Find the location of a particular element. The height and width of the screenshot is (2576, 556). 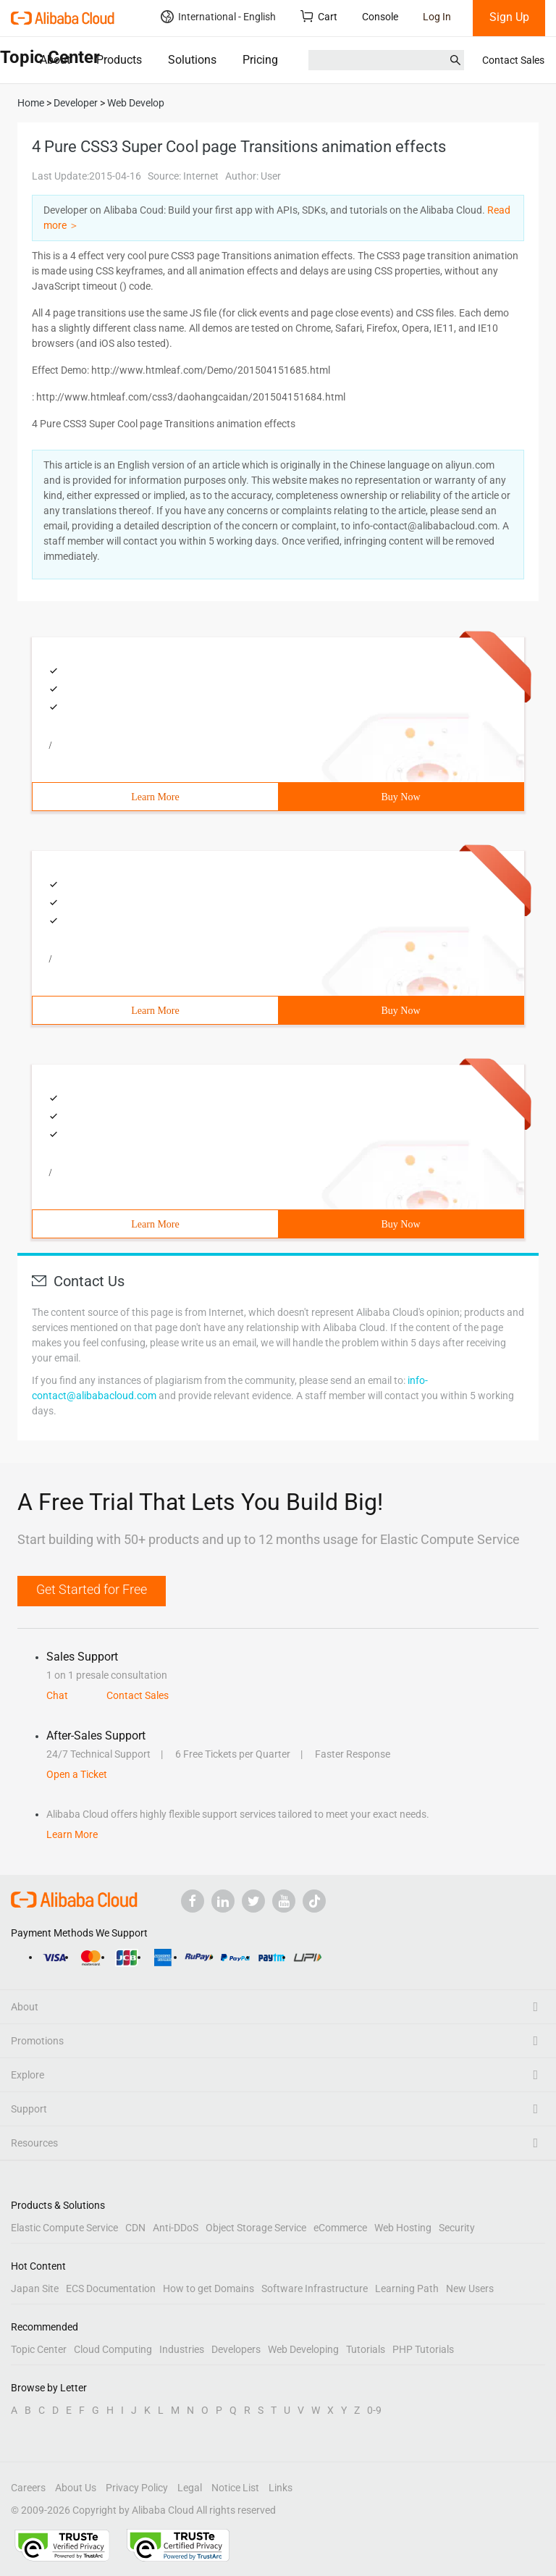

Learning Path is located at coordinates (407, 2288).